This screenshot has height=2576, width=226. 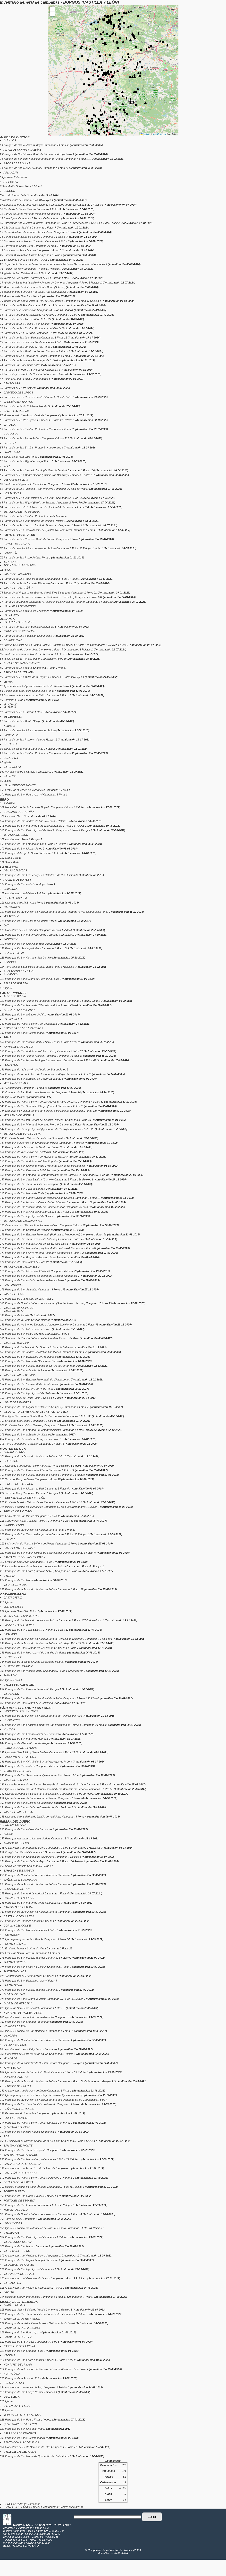 What do you see at coordinates (20, 310) in the screenshot?
I see `Parroquia de la Anunciación` at bounding box center [20, 310].